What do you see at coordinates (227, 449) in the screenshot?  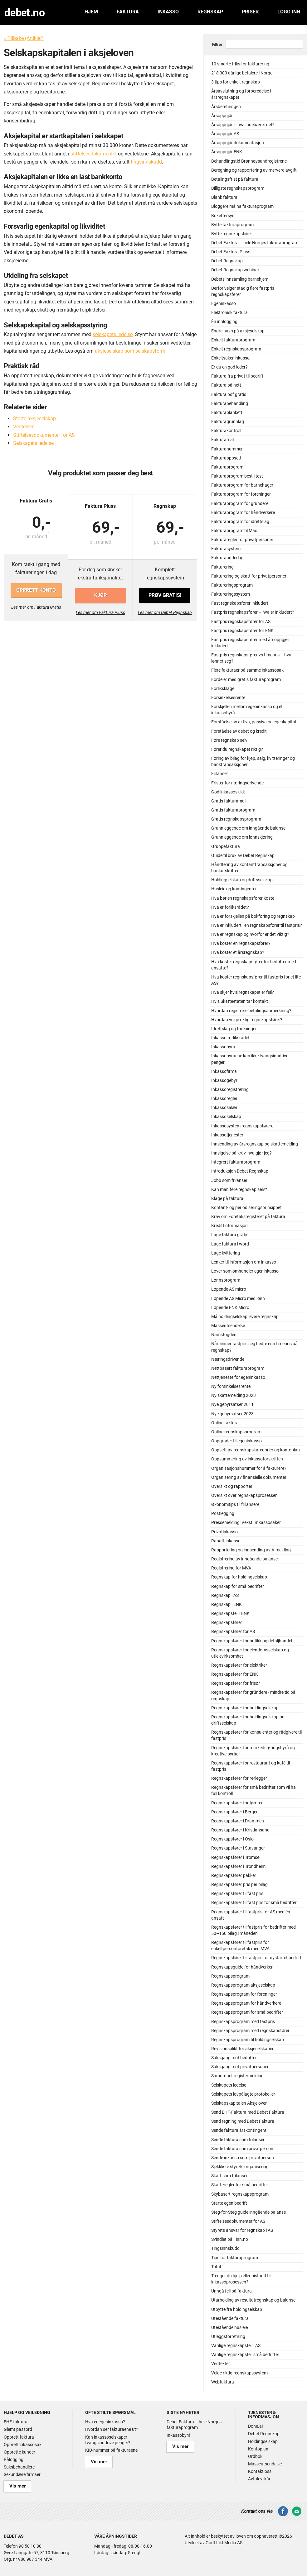 I see `Fakturanummer` at bounding box center [227, 449].